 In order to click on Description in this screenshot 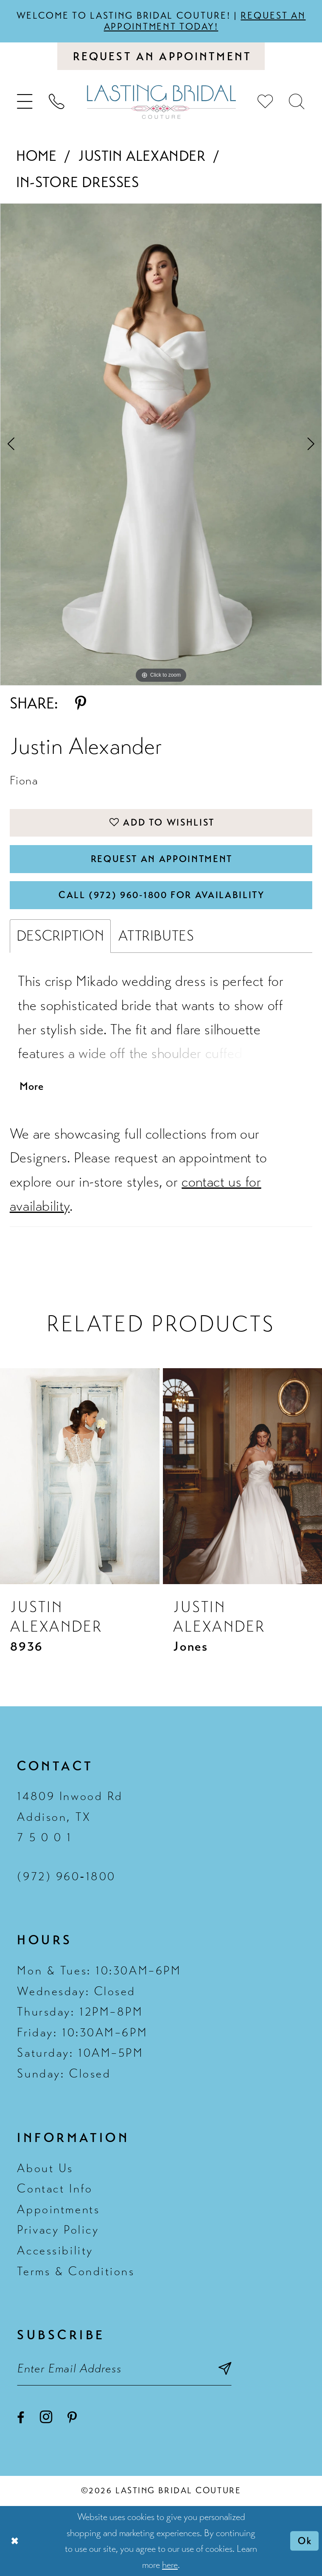, I will do `click(60, 936)`.